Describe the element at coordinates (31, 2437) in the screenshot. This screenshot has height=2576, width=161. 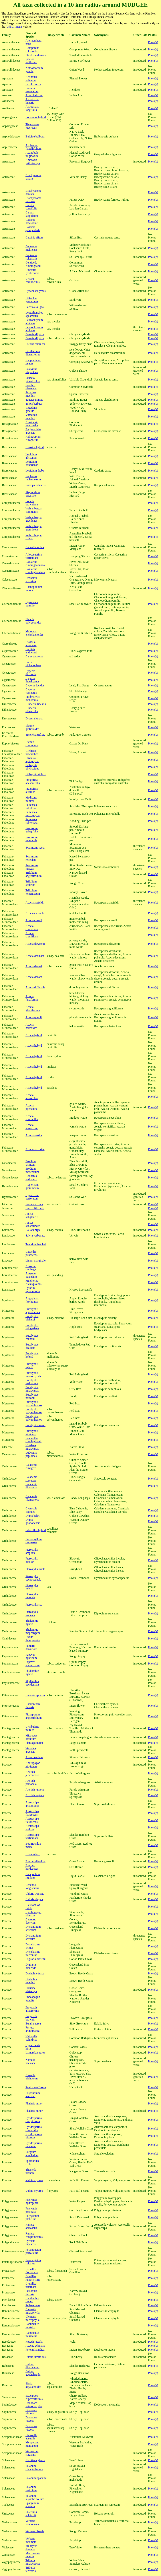
I see `Limosella australis` at that location.